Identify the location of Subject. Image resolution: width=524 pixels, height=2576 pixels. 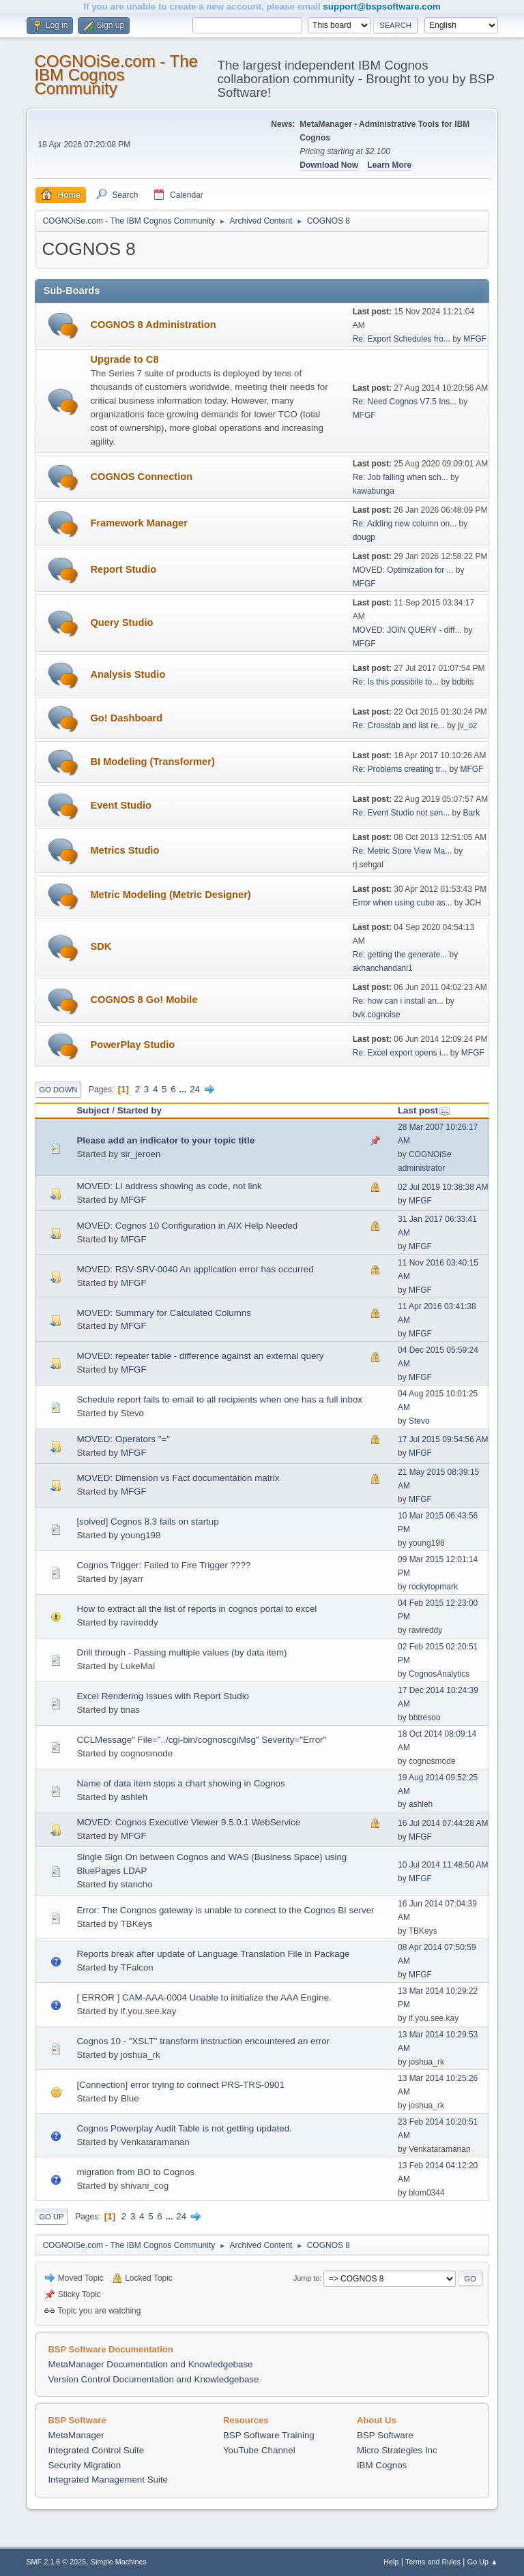
(92, 1110).